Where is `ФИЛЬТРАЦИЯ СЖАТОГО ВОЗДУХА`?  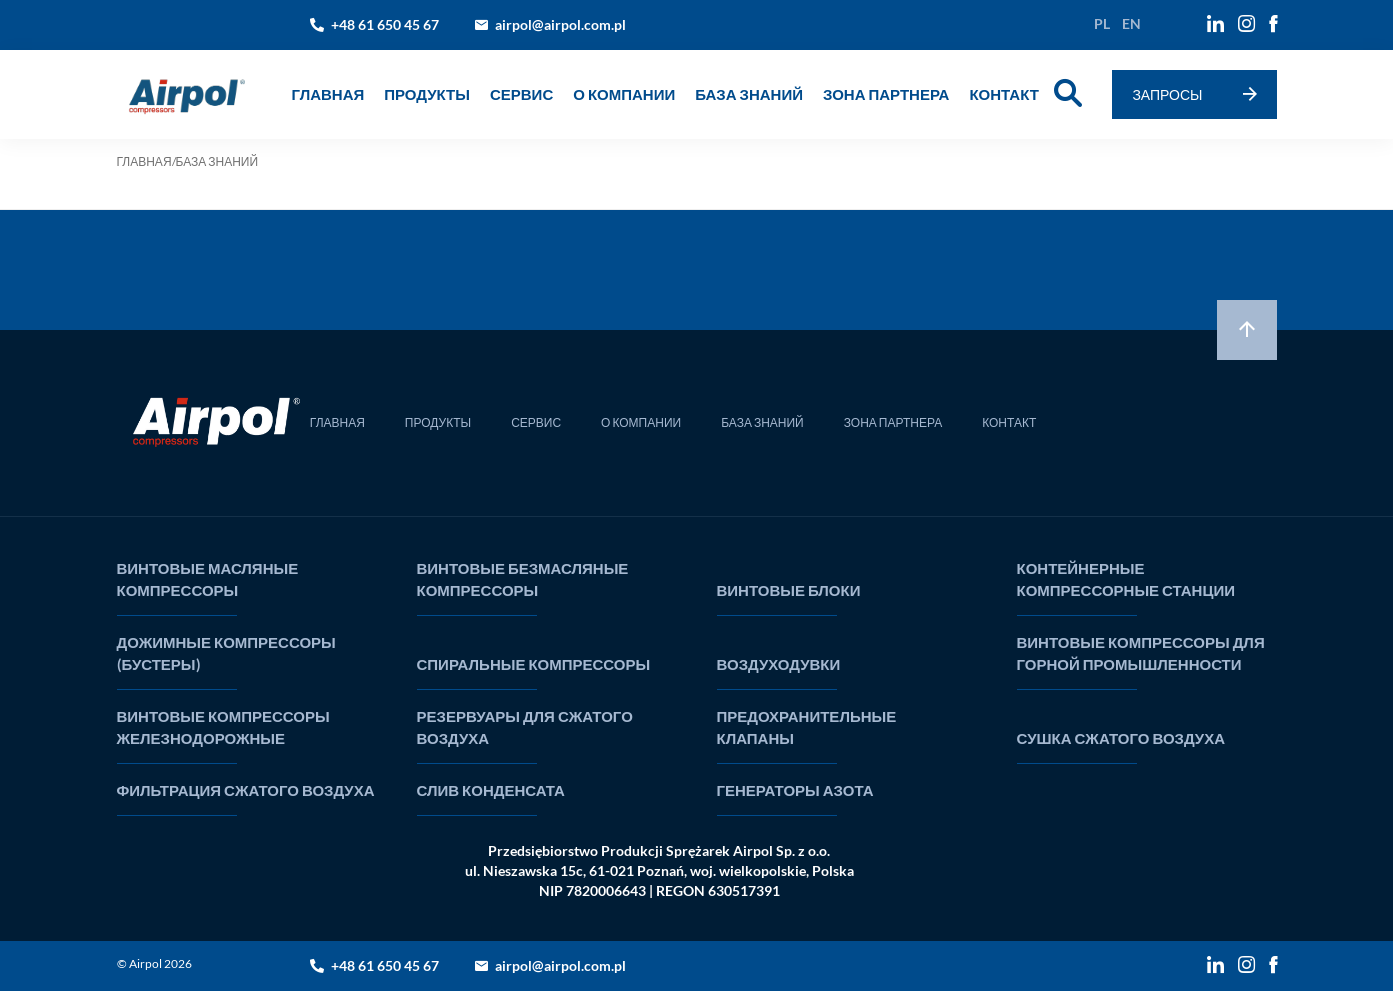
ФИЛЬТРАЦИЯ СЖАТОГО ВОЗДУХА is located at coordinates (246, 790).